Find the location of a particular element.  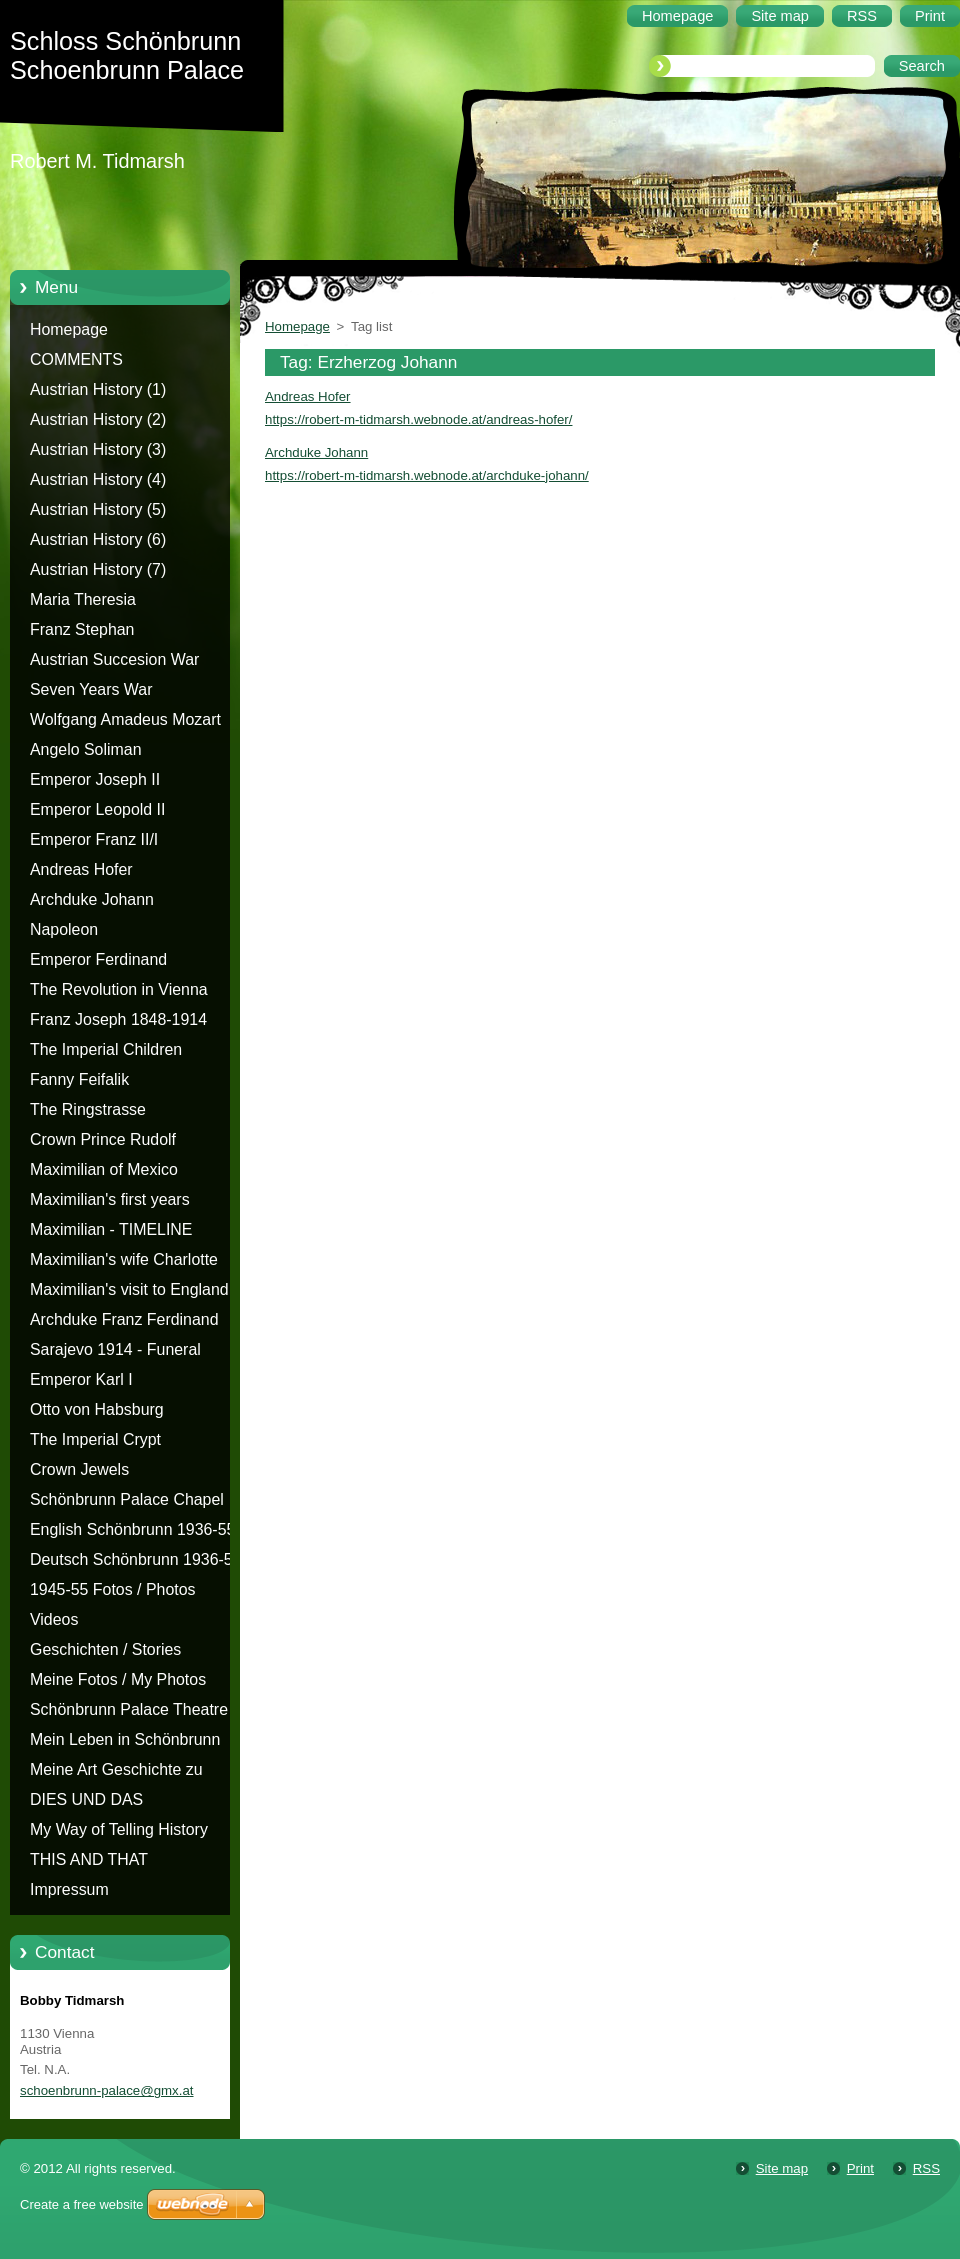

Franz Joseph 1848-1914 is located at coordinates (118, 1019).